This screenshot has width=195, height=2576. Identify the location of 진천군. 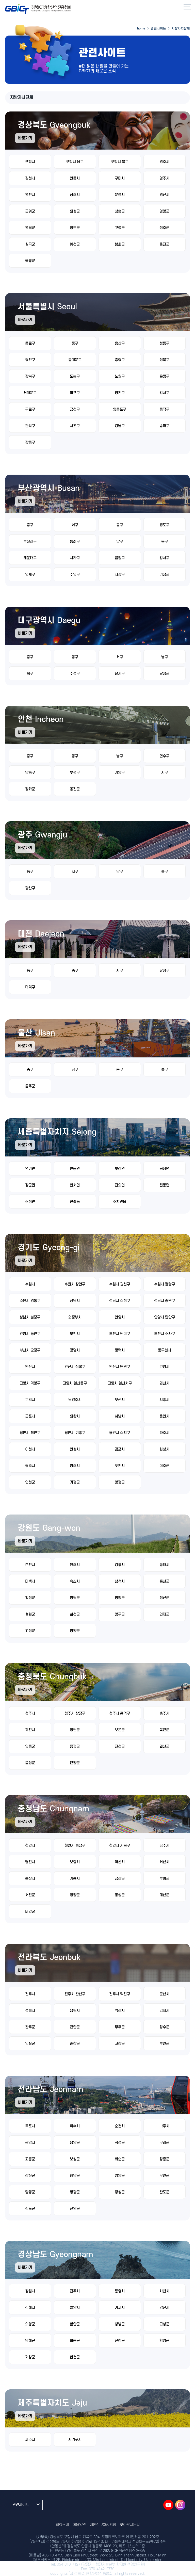
(120, 1746).